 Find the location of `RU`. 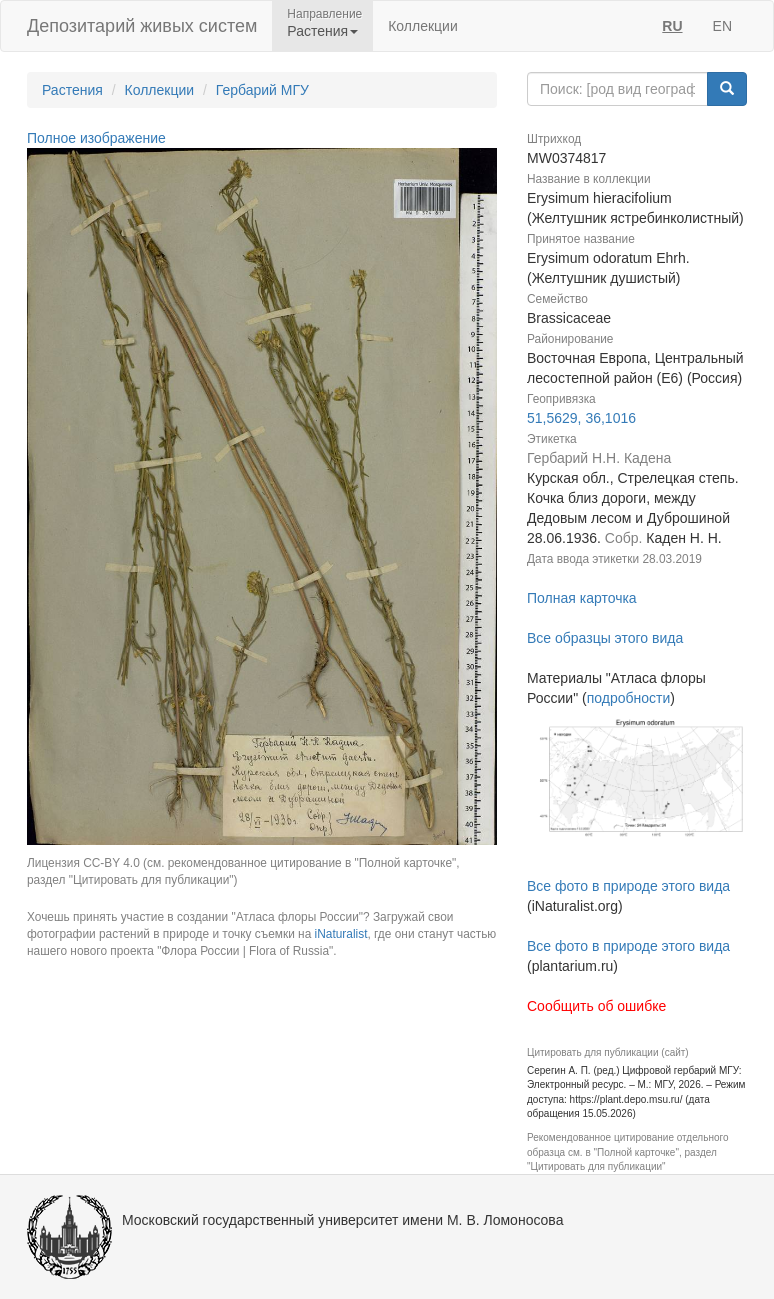

RU is located at coordinates (672, 26).